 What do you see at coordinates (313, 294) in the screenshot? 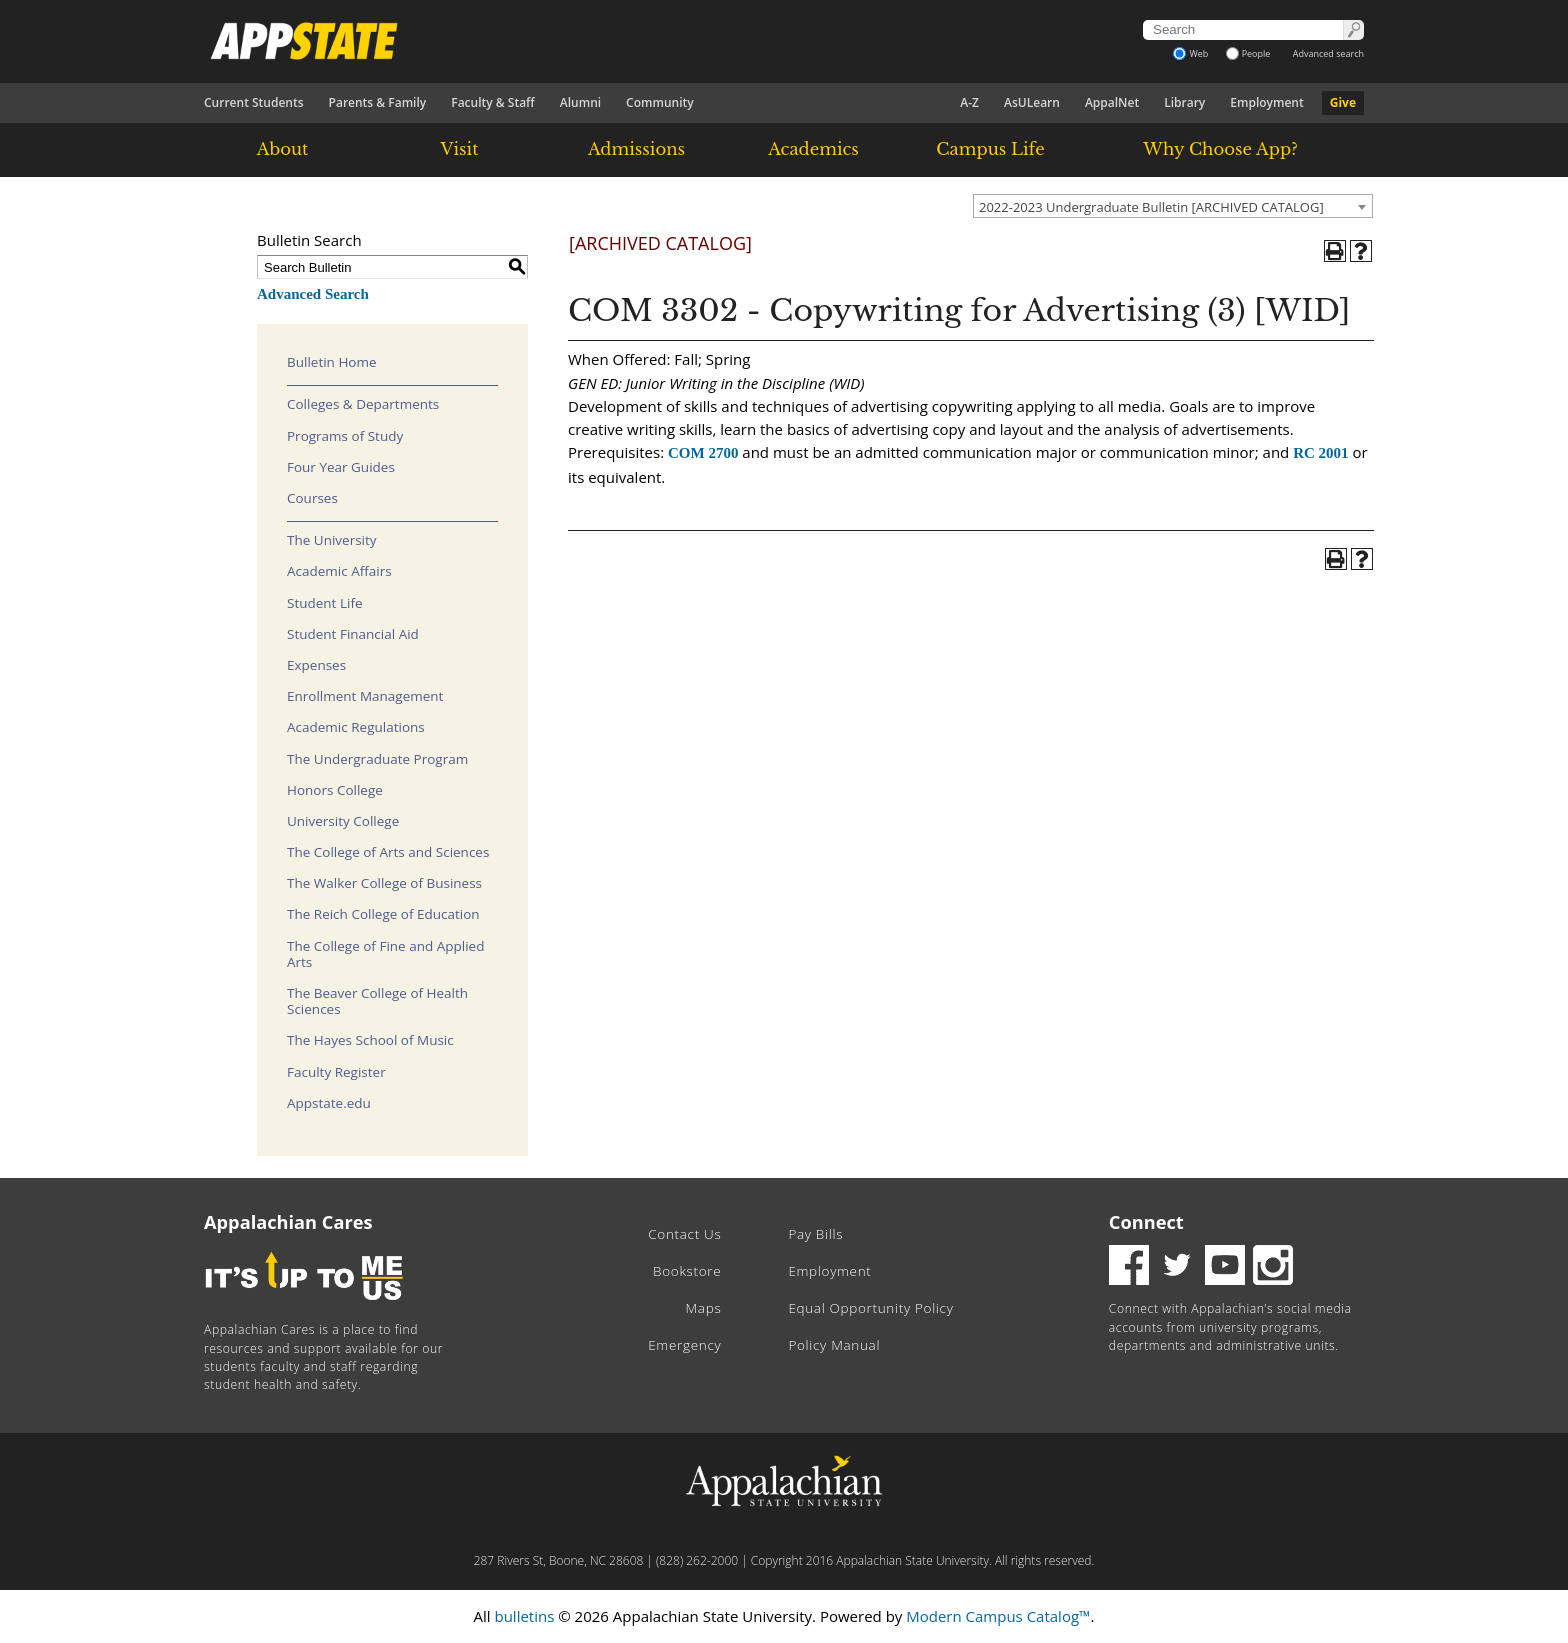
I see `Advanced Search` at bounding box center [313, 294].